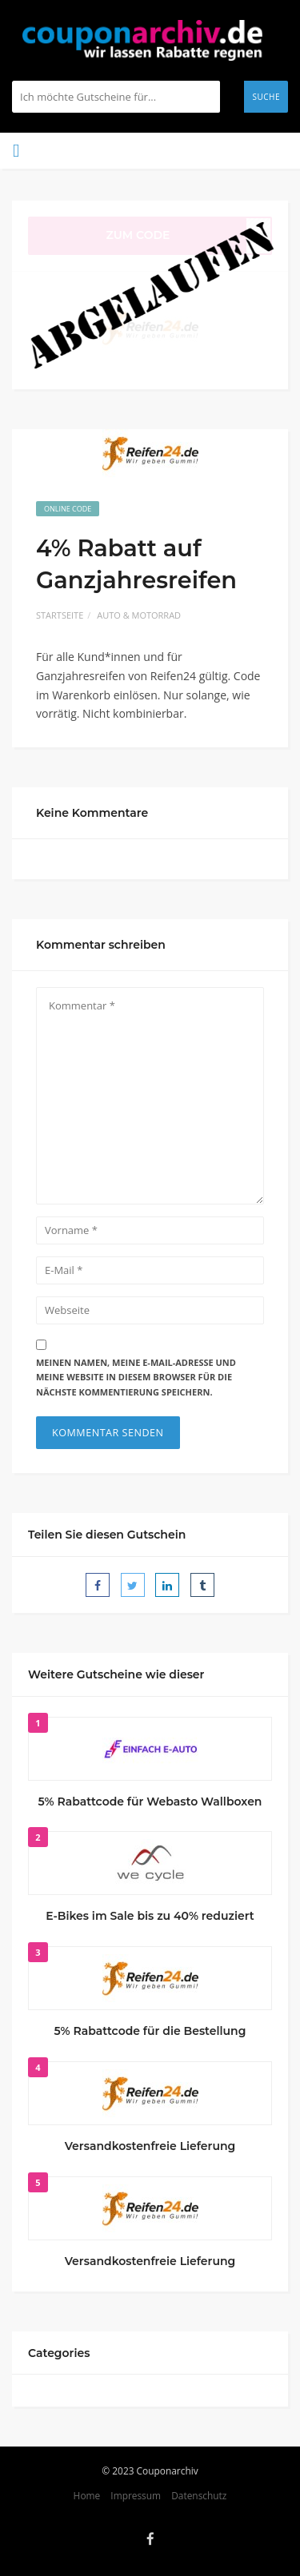 The image size is (300, 2576). Describe the element at coordinates (59, 615) in the screenshot. I see `Startseite` at that location.